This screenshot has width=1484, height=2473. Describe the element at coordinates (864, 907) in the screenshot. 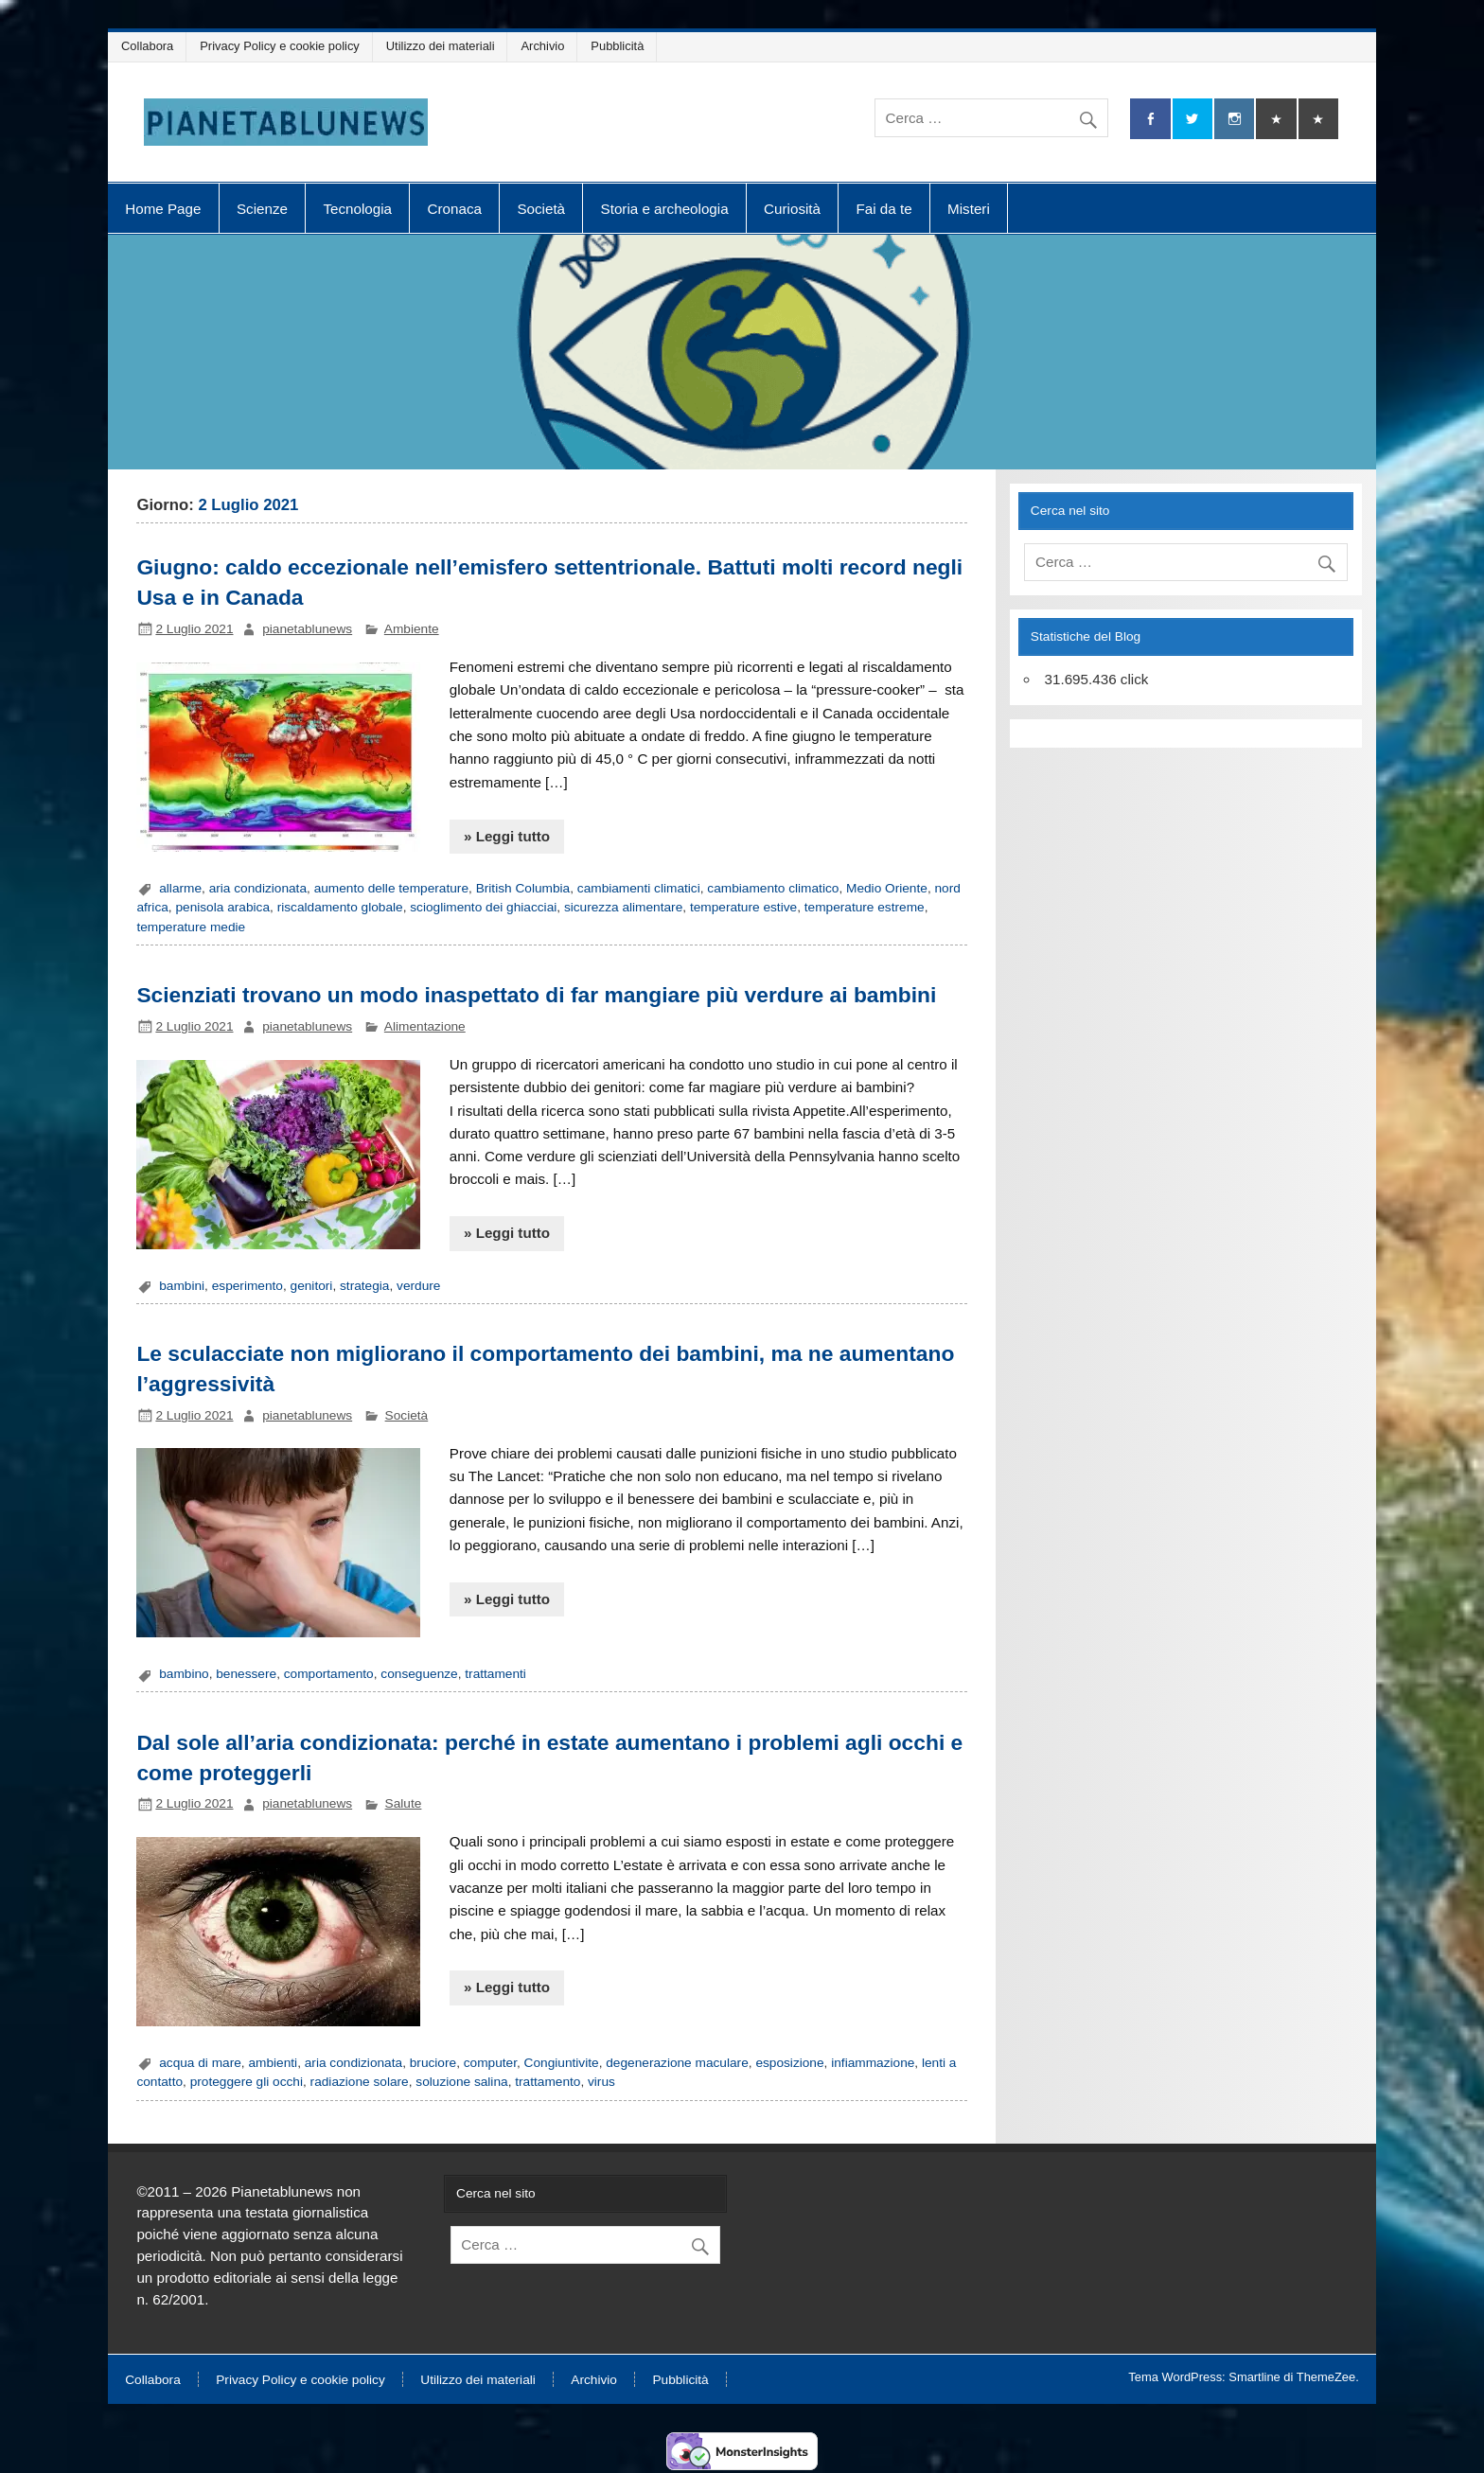

I see `temperature estreme` at that location.